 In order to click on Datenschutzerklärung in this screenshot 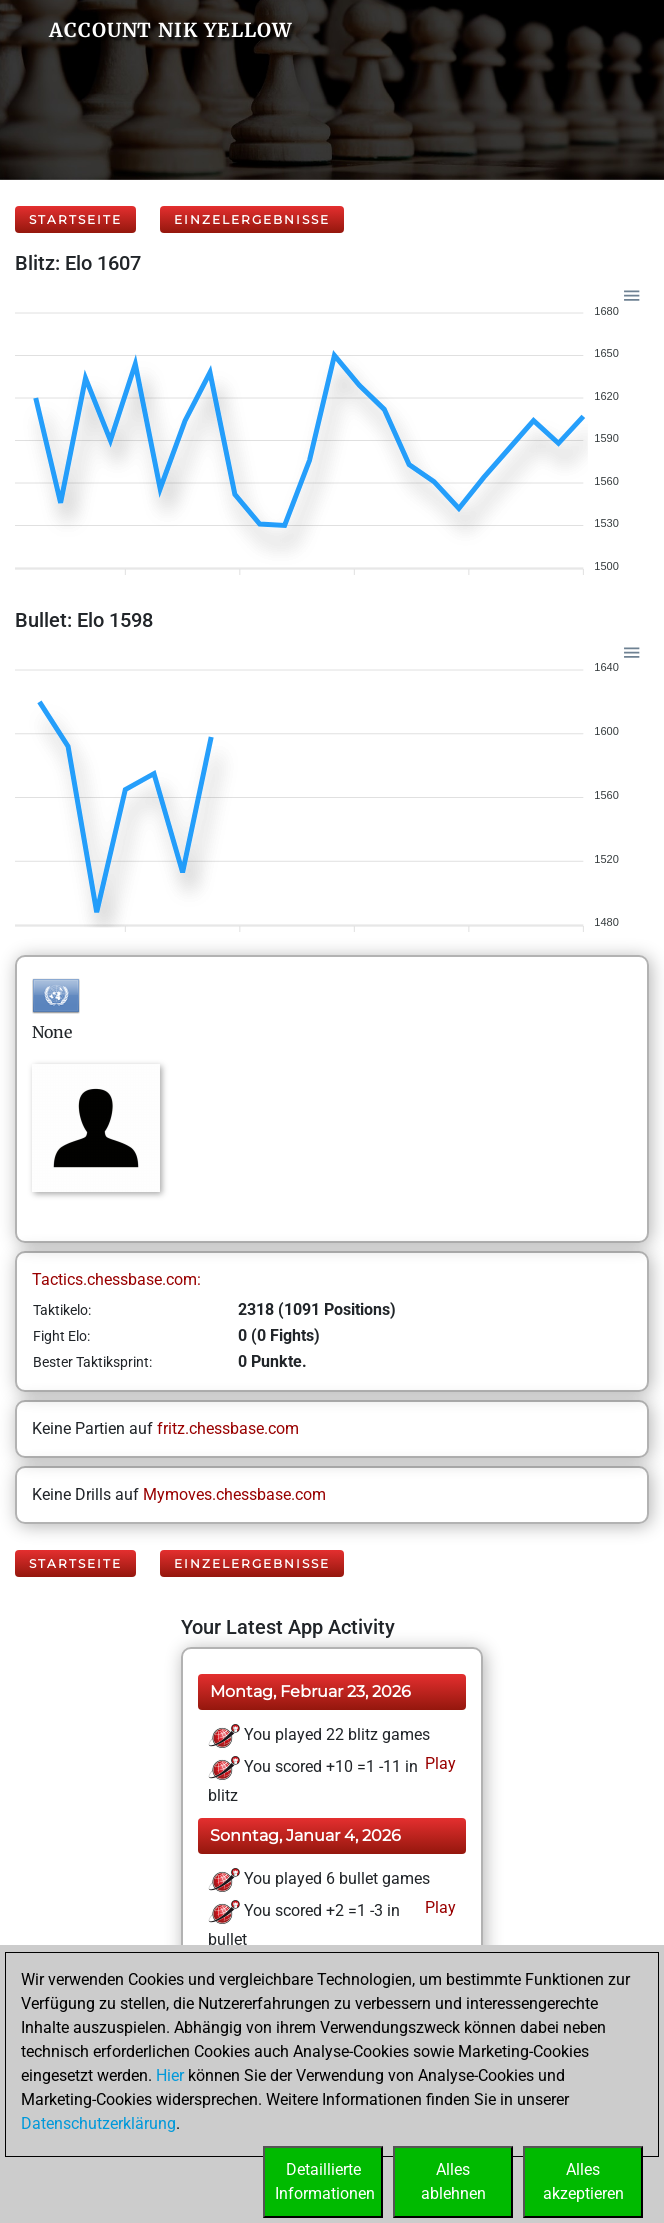, I will do `click(98, 2123)`.